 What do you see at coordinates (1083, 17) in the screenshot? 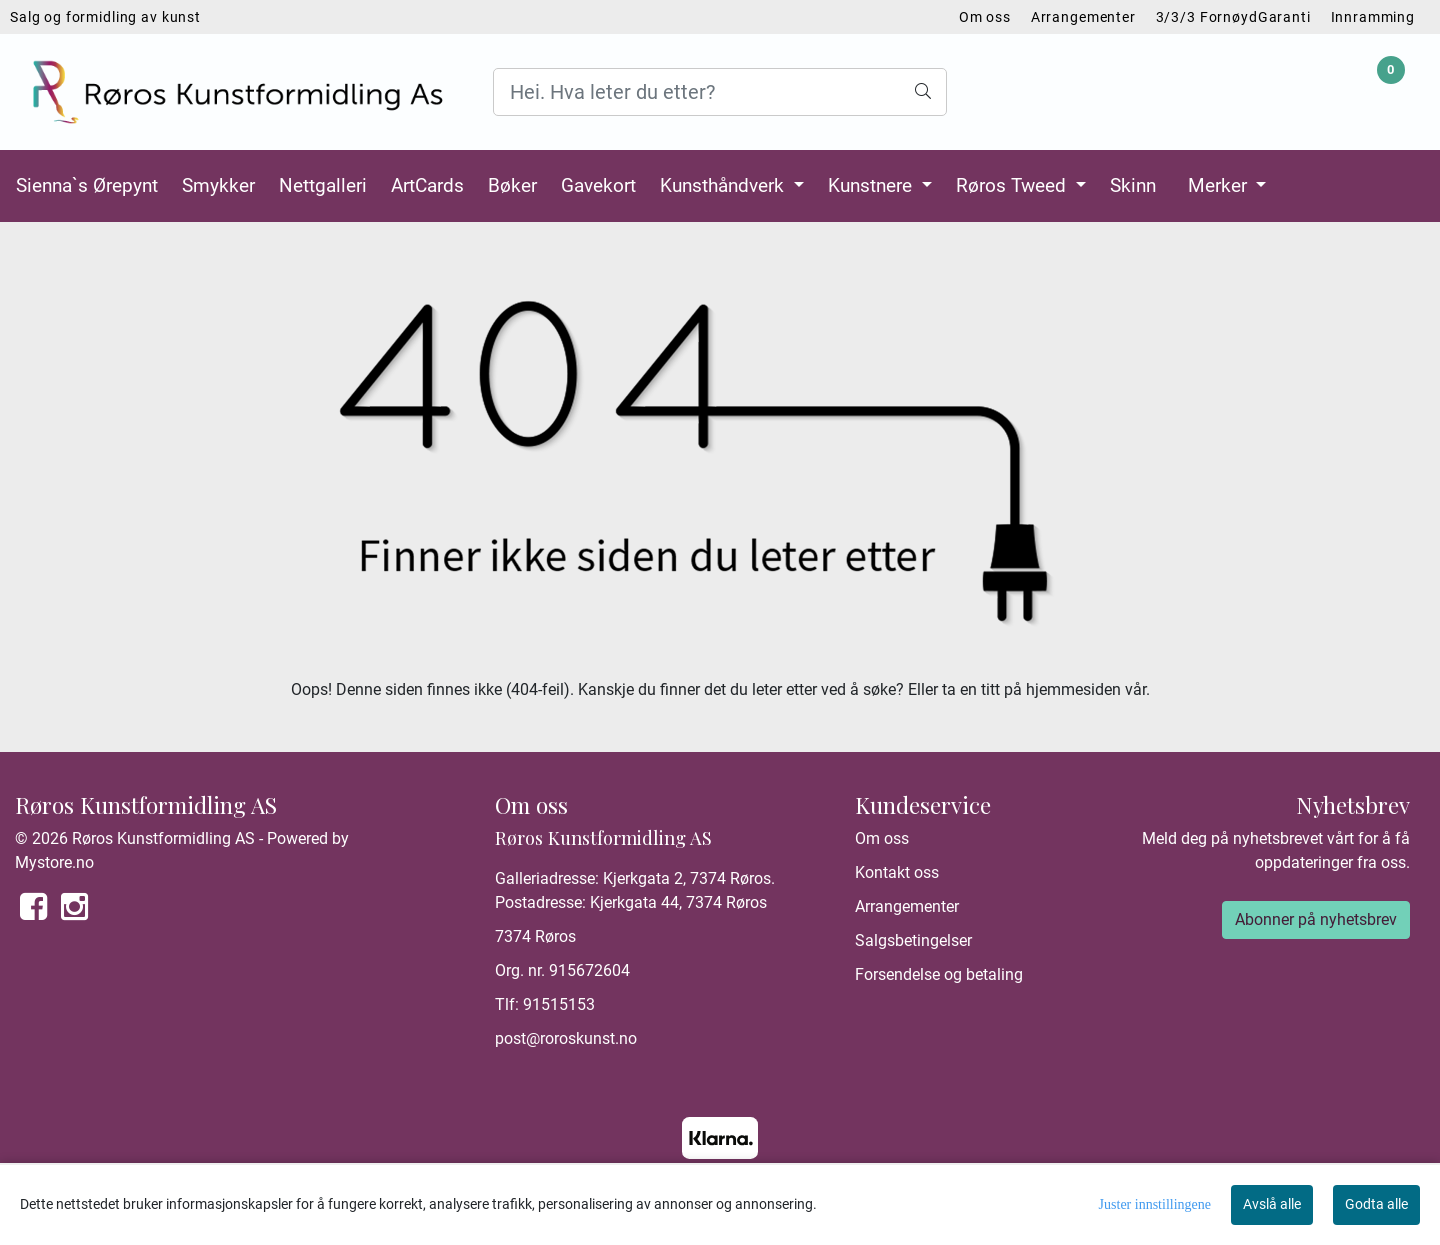
I see `Arrangementer` at bounding box center [1083, 17].